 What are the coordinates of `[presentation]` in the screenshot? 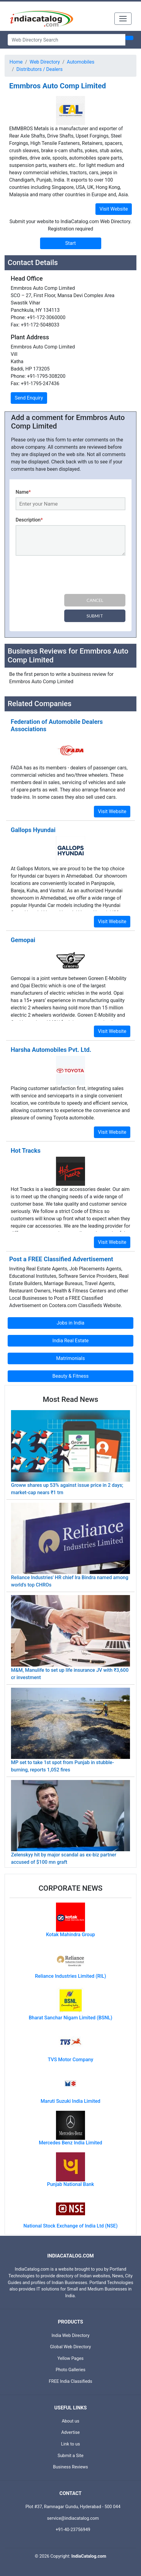 It's located at (62, 576).